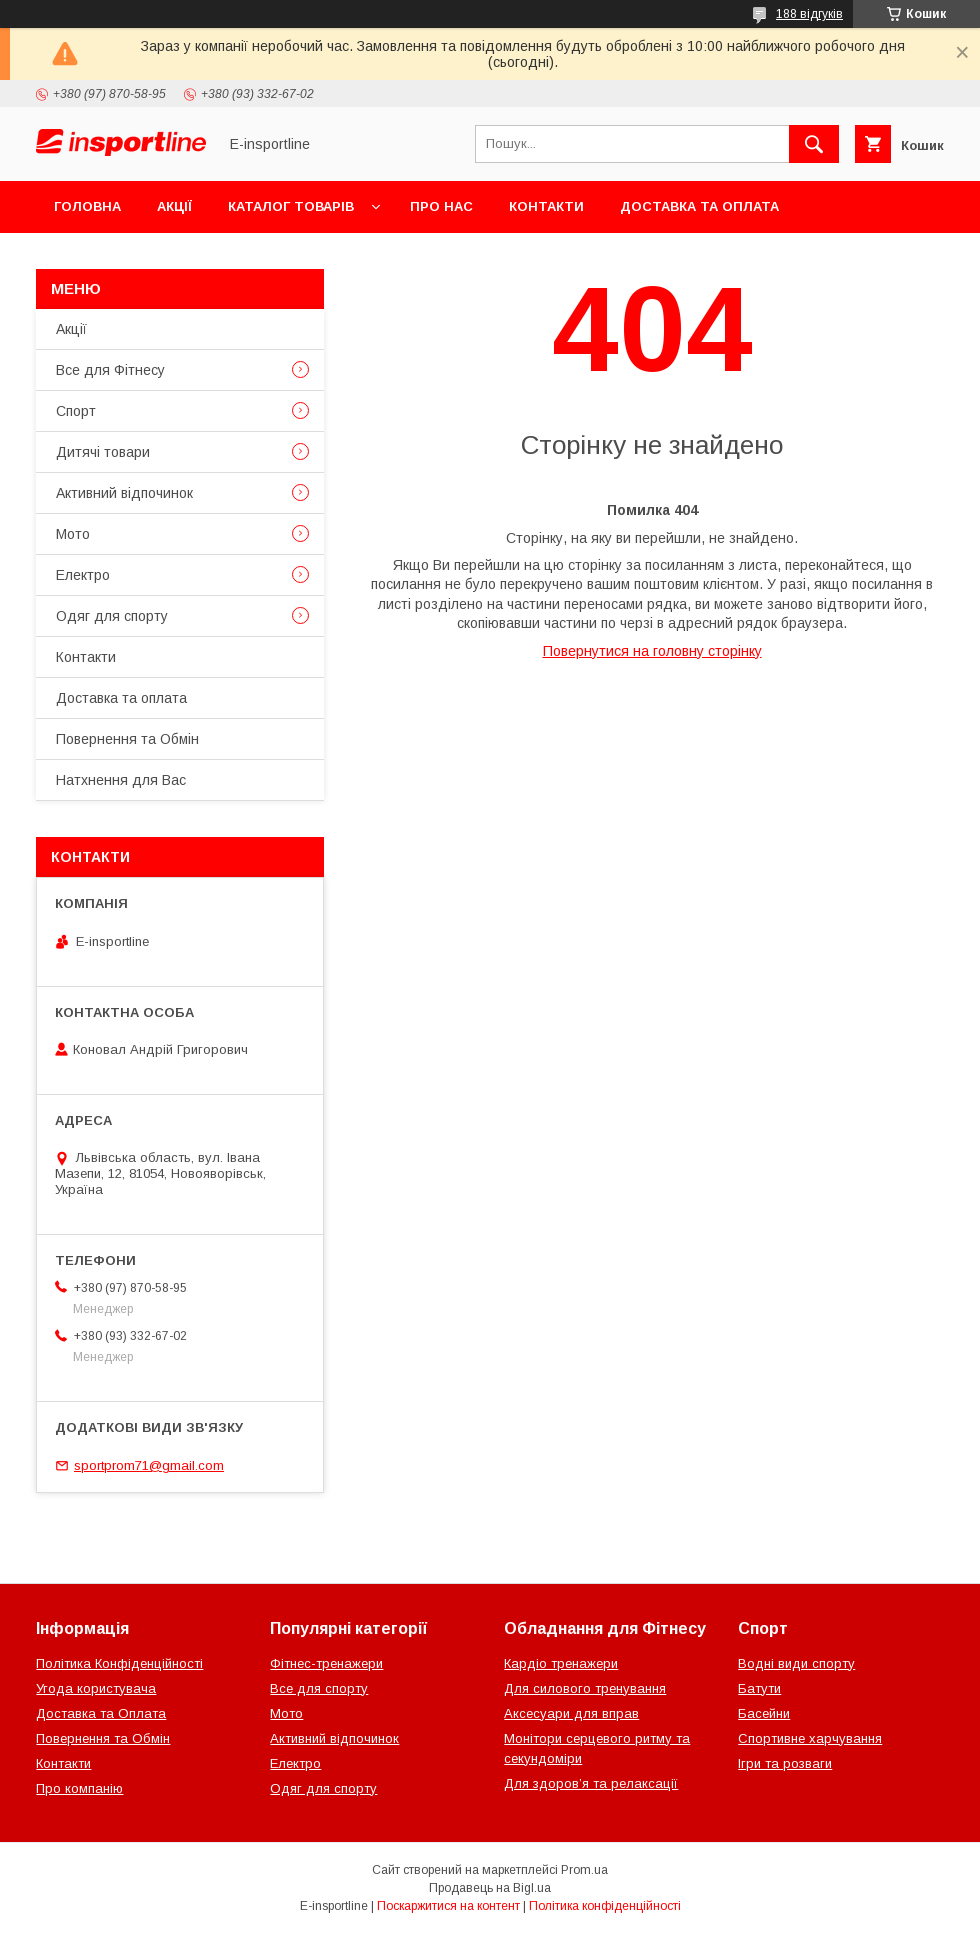  Describe the element at coordinates (83, 575) in the screenshot. I see `Електро` at that location.